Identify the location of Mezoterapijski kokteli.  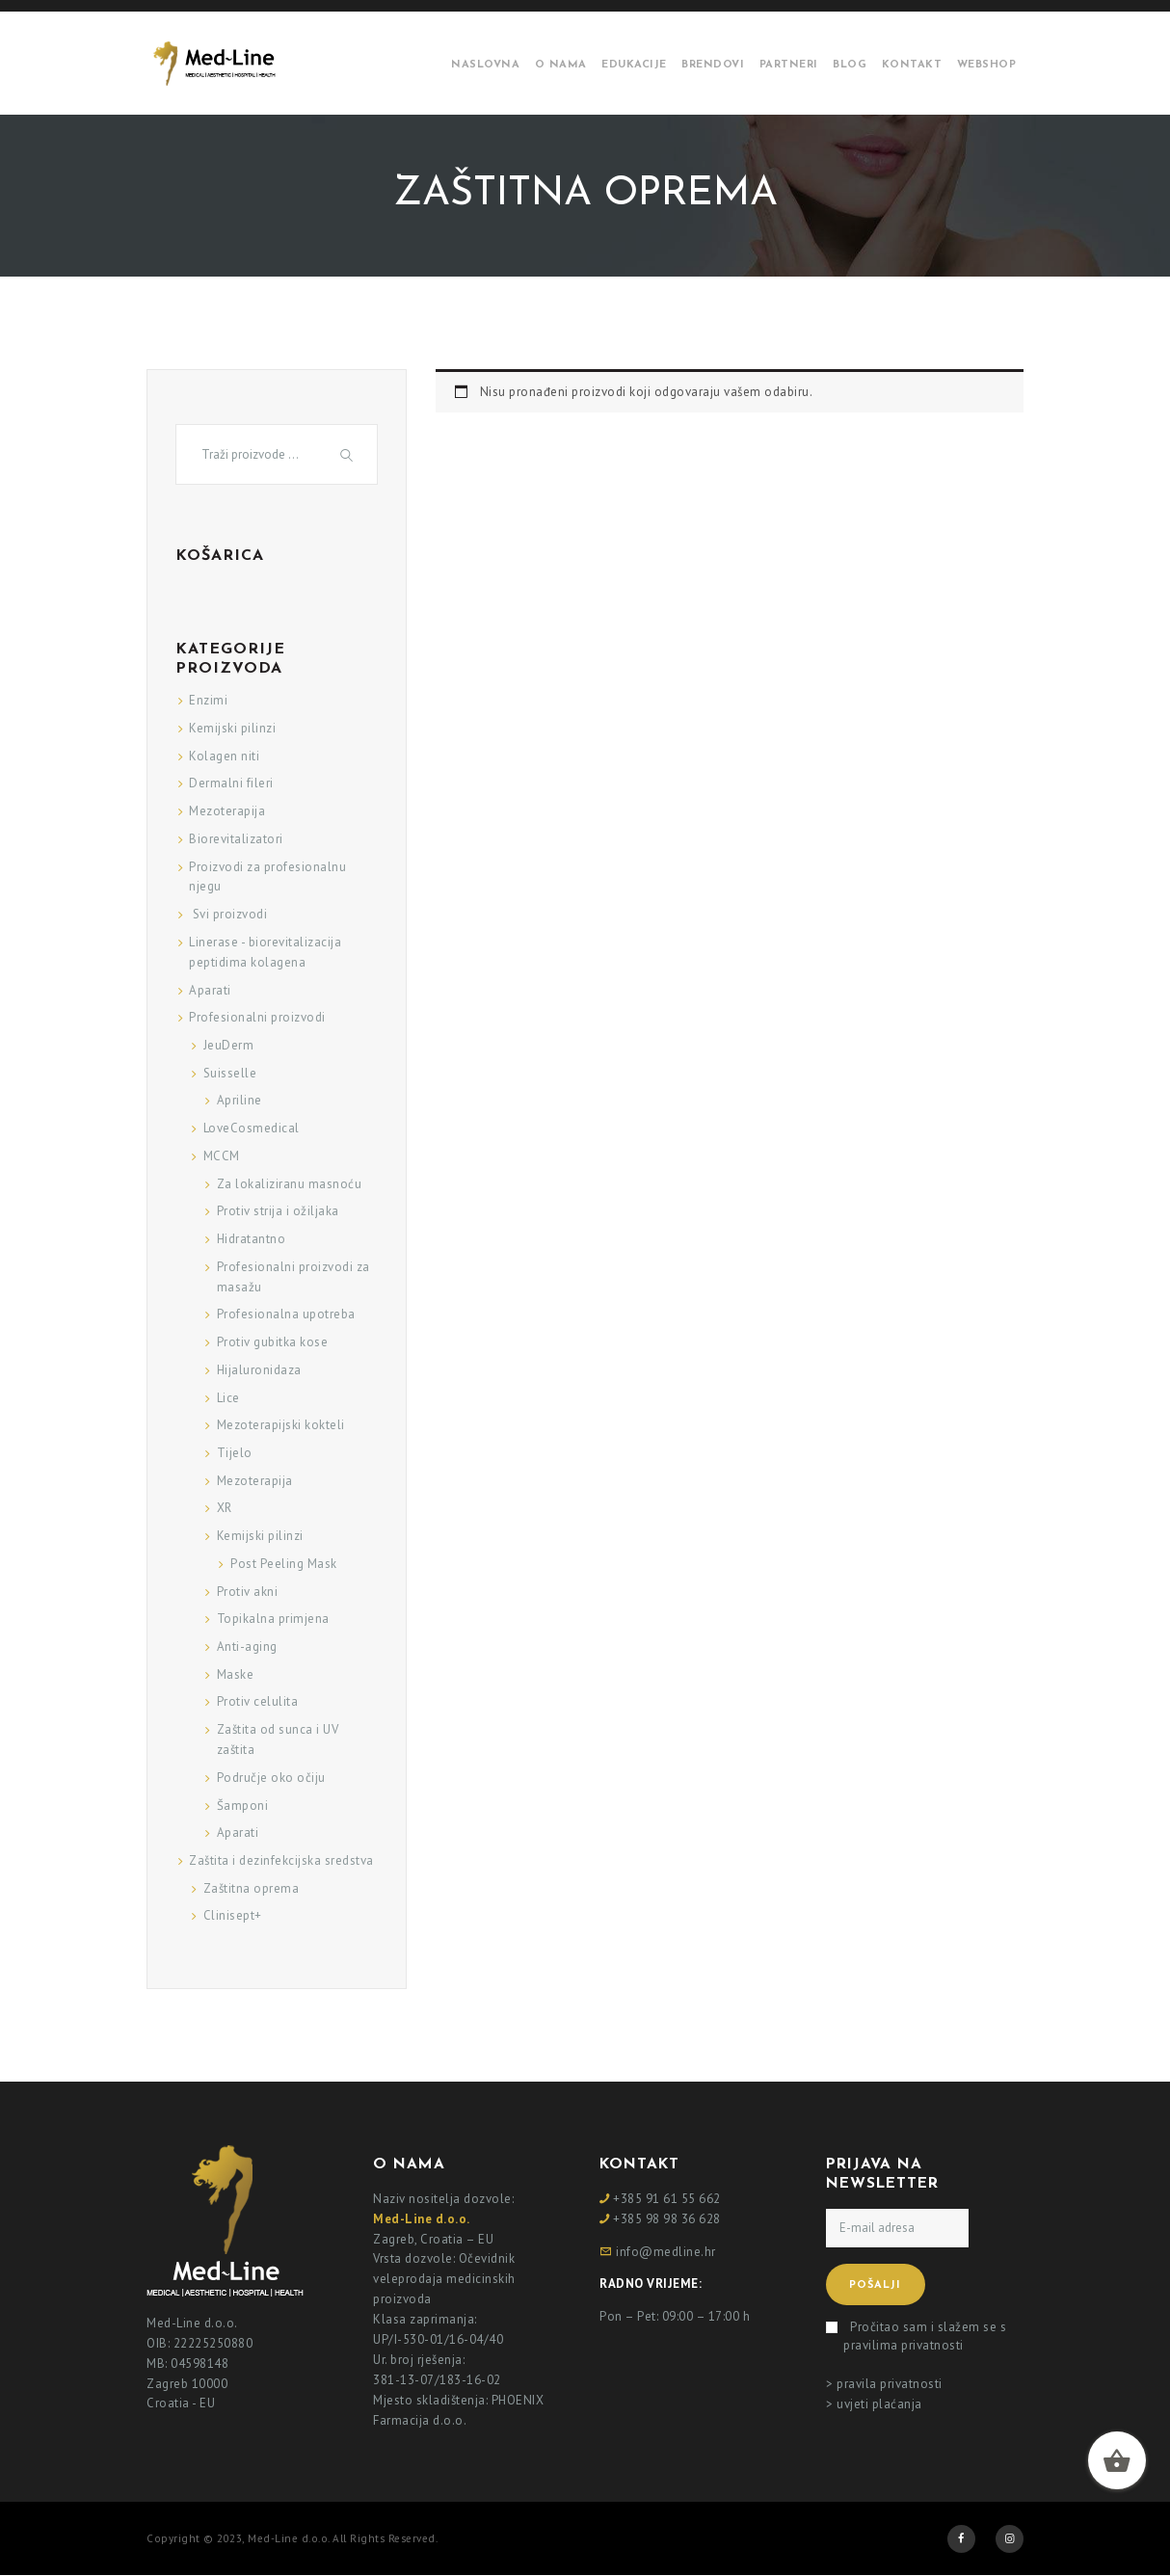
(281, 1425).